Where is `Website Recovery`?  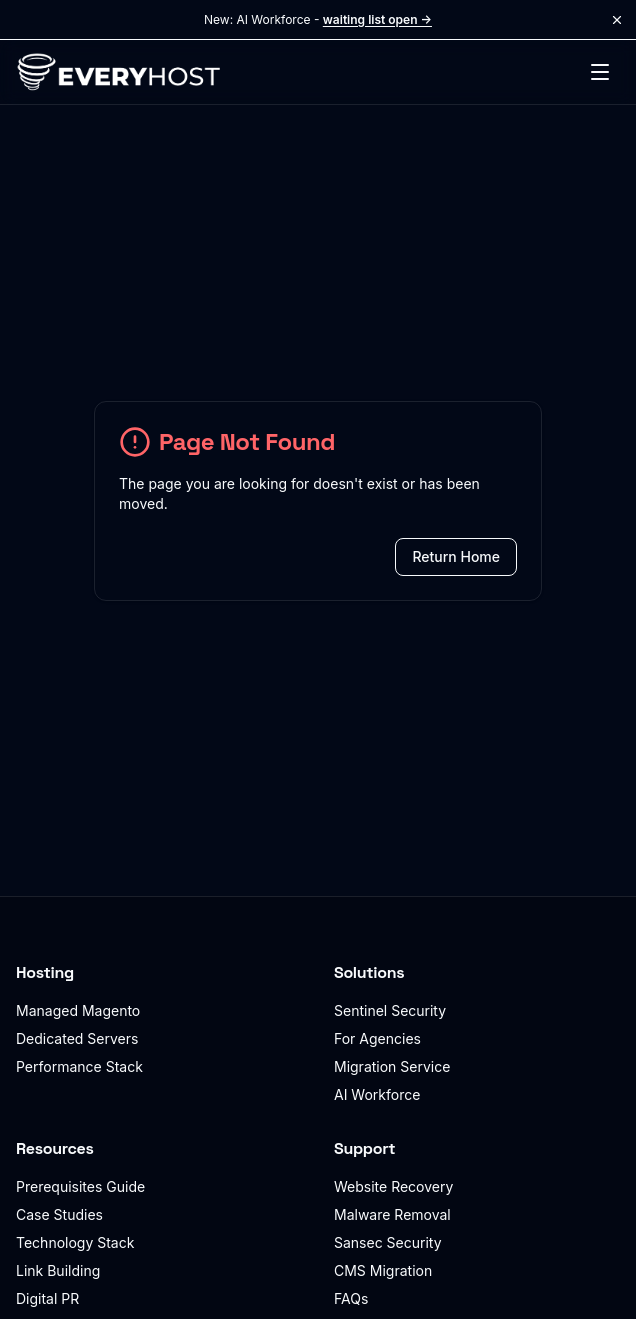
Website Recovery is located at coordinates (393, 1186).